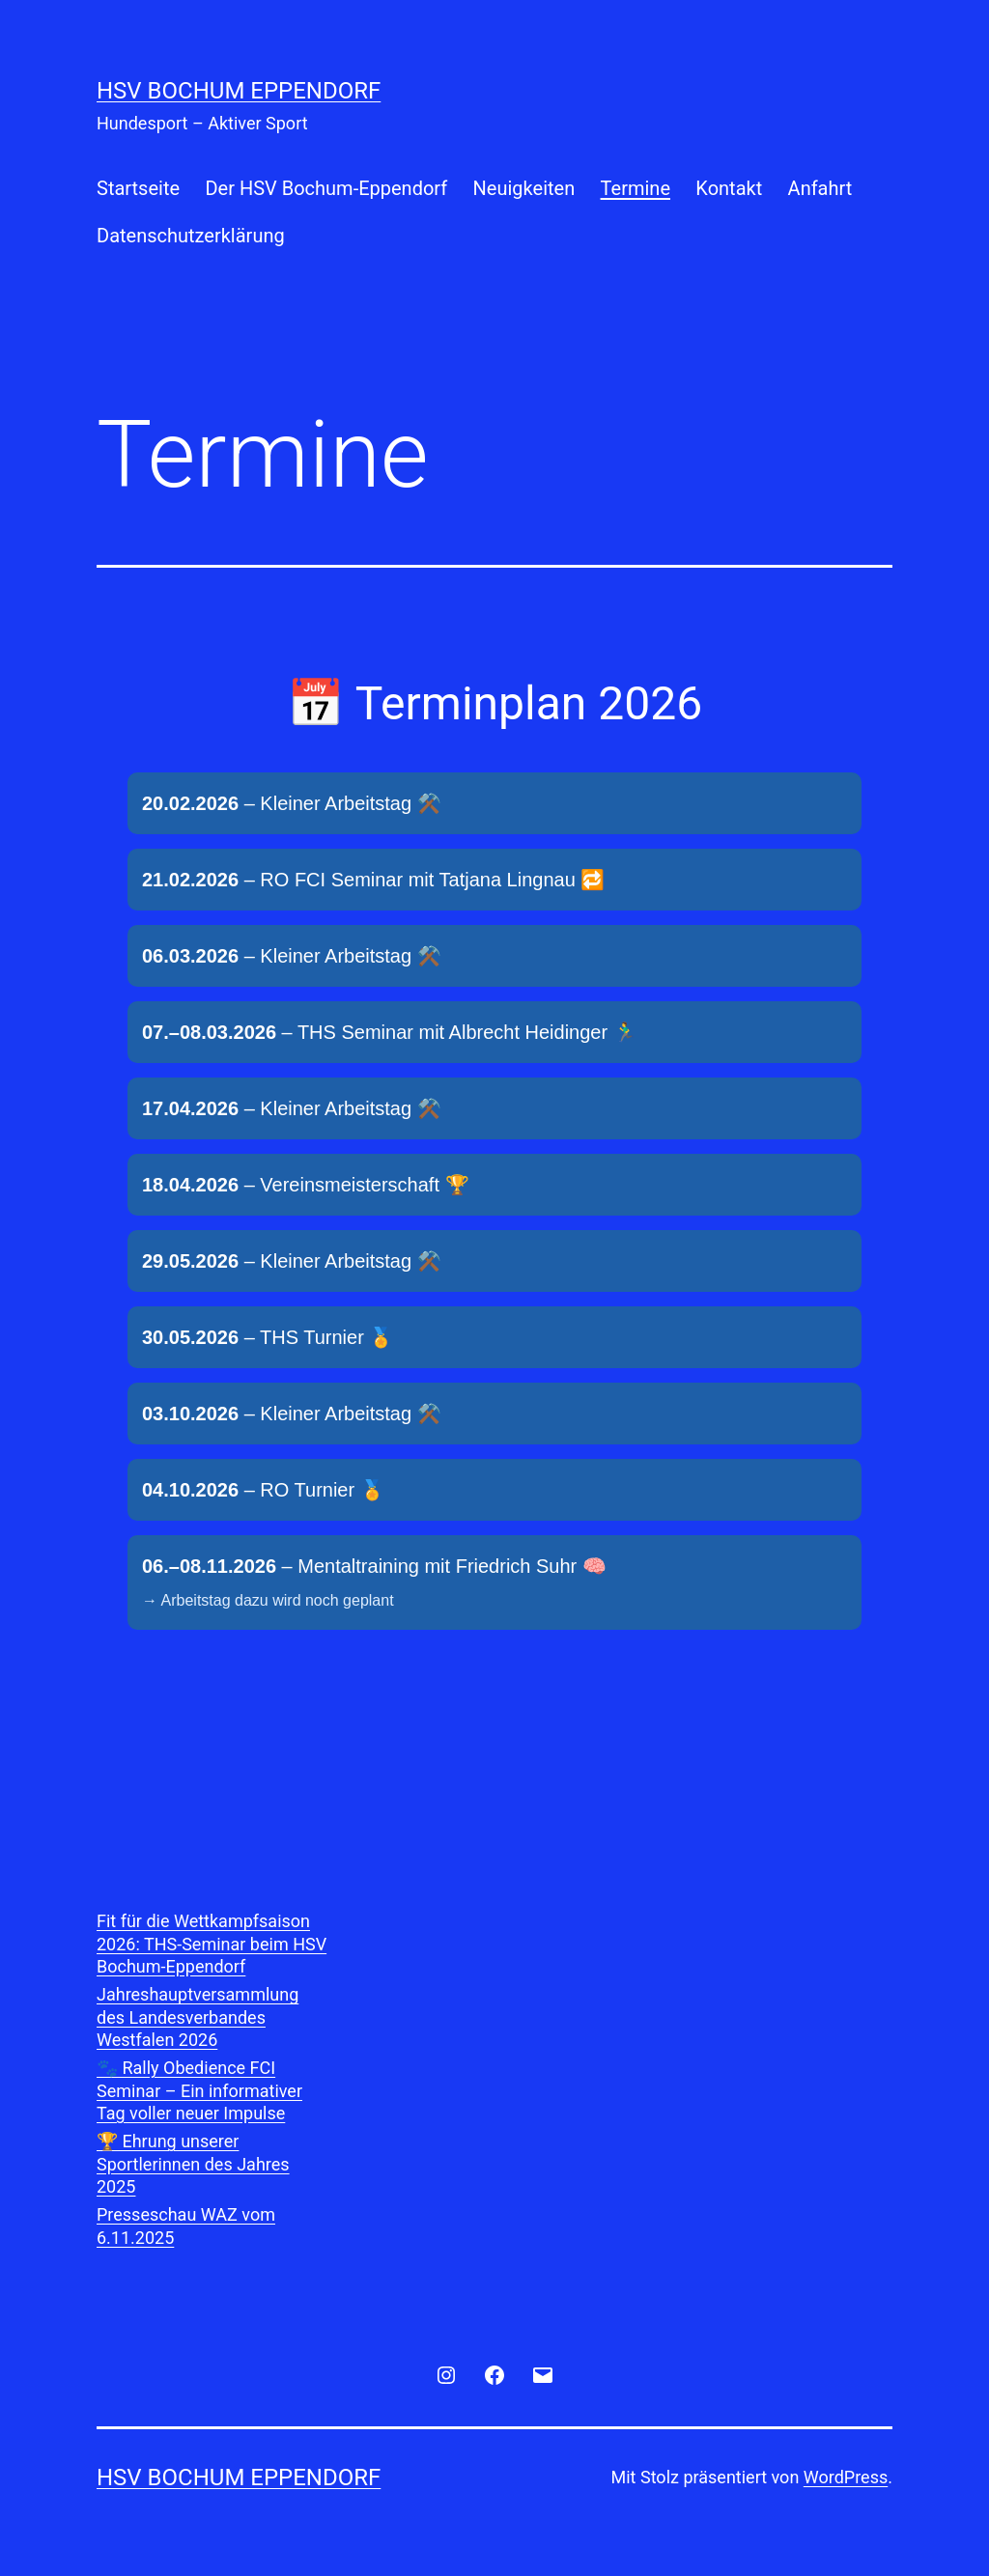 Image resolution: width=989 pixels, height=2576 pixels. Describe the element at coordinates (197, 2017) in the screenshot. I see `Jahreshauptversammlung des Landesverbandes Westfalen 2026` at that location.